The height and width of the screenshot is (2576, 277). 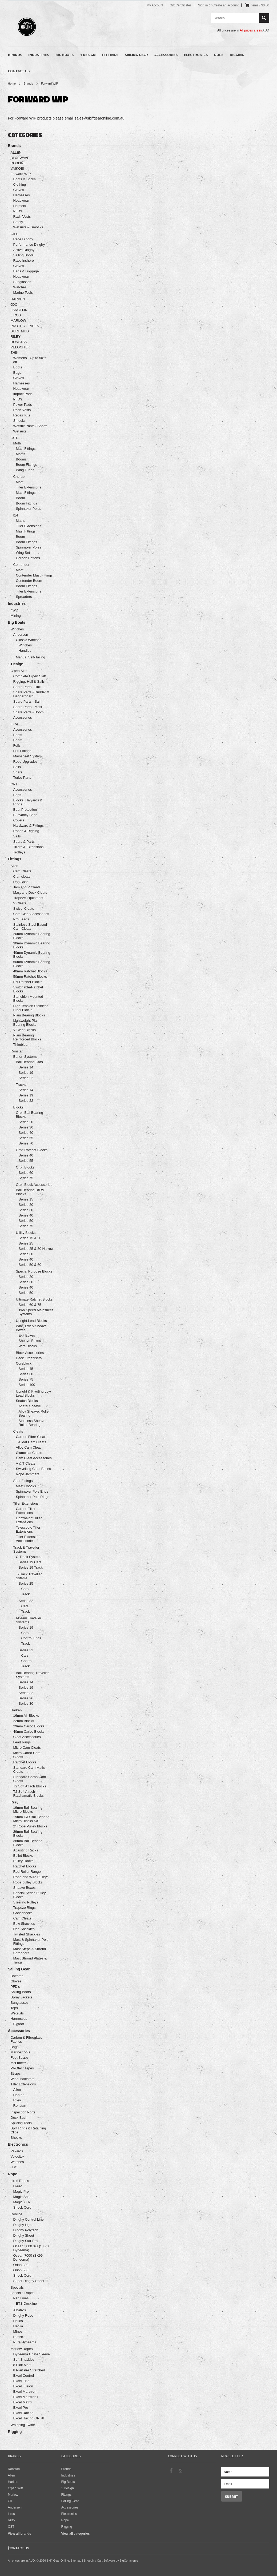 I want to click on Wetsuit Pants / Shorts, so click(x=30, y=426).